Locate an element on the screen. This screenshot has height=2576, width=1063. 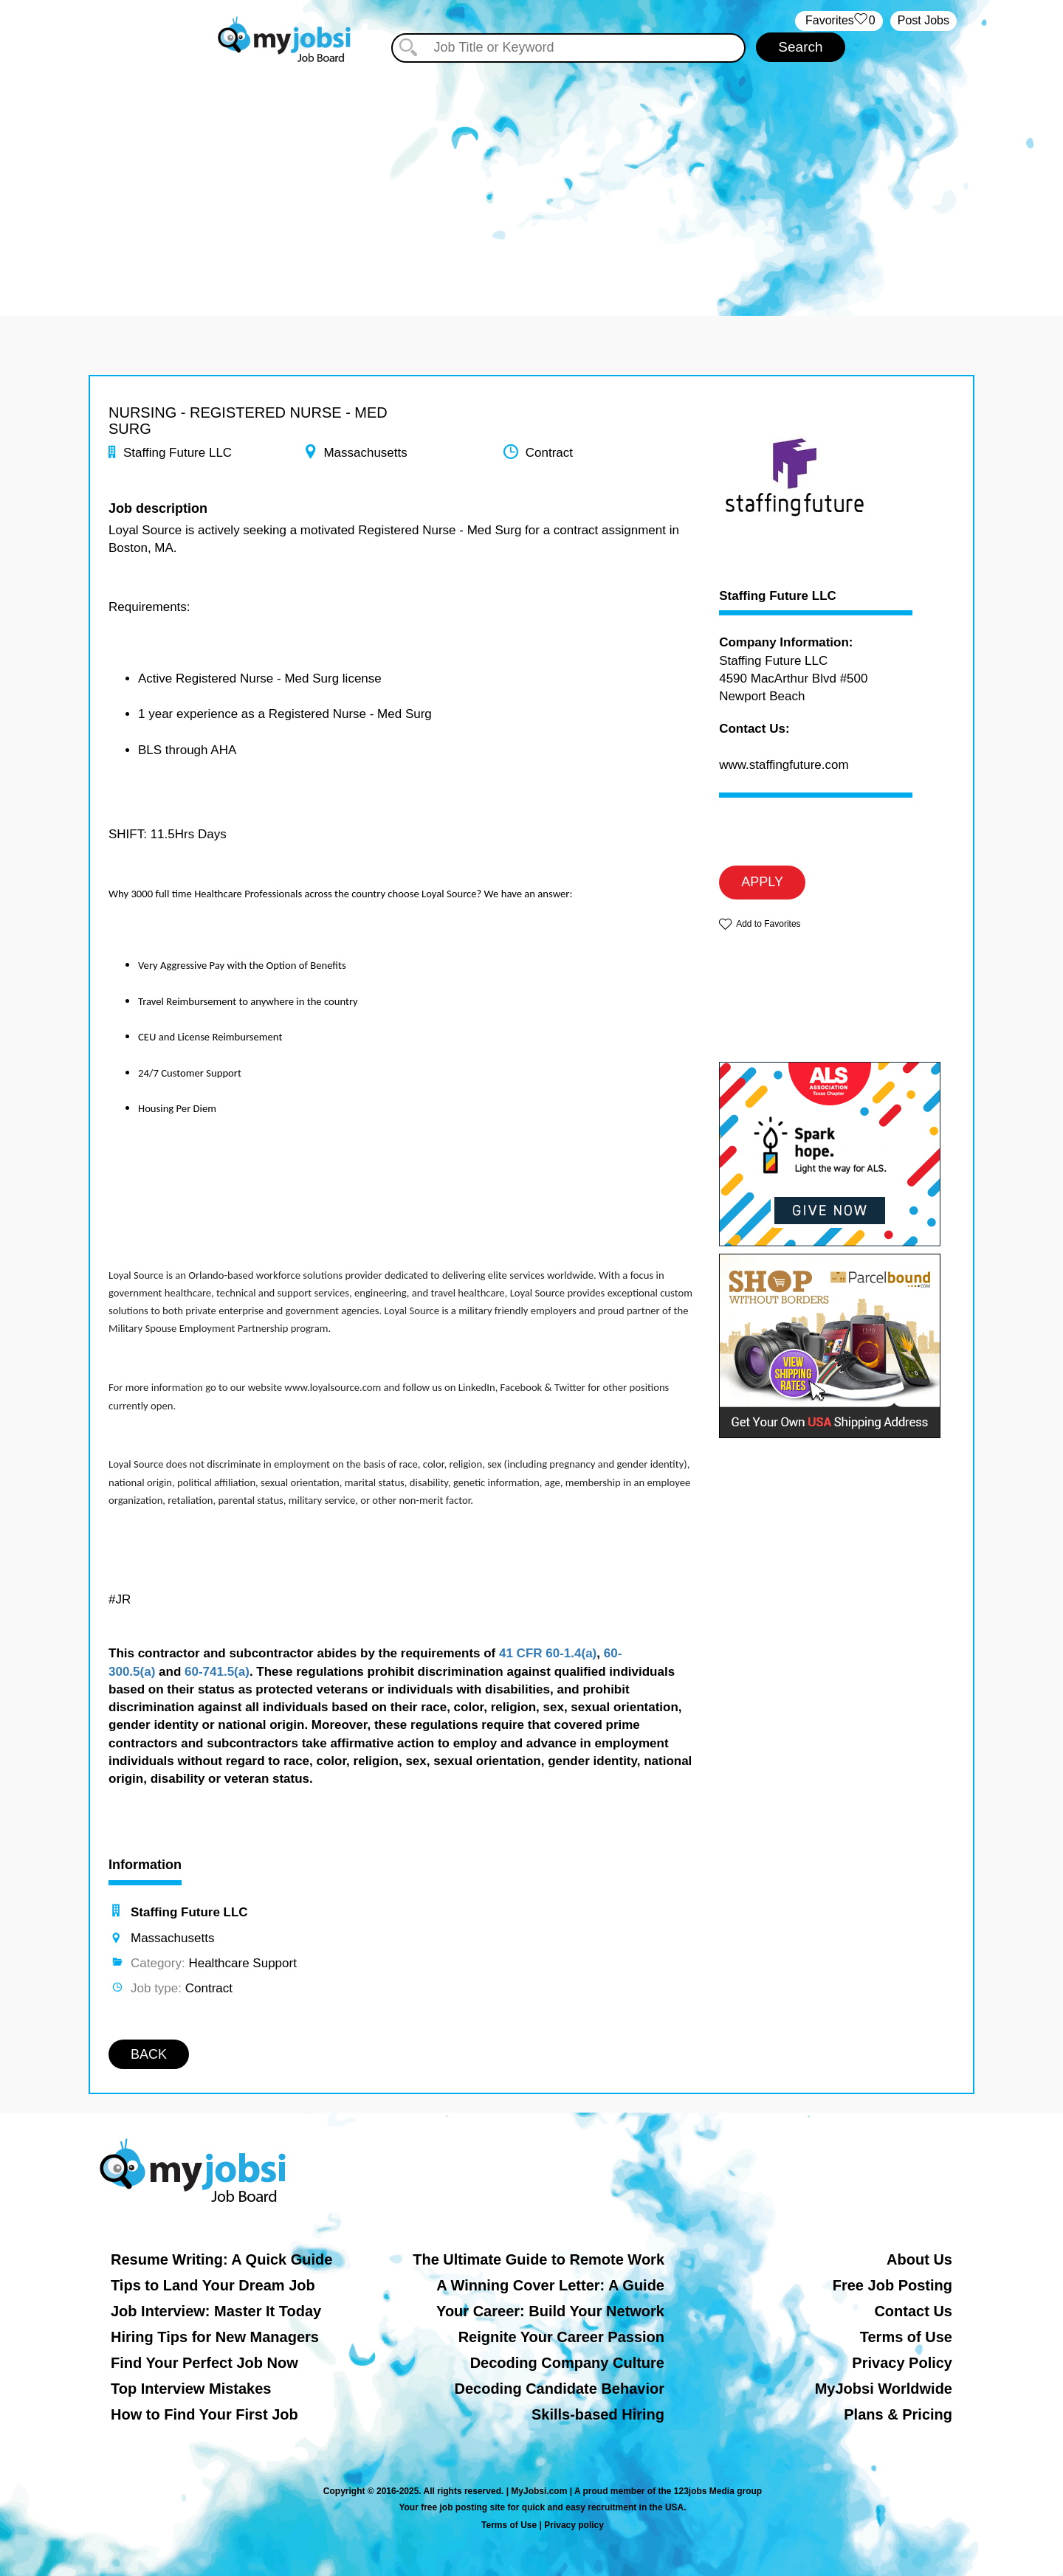
‏‏‎ ‎‏Favorites is located at coordinates (838, 21).